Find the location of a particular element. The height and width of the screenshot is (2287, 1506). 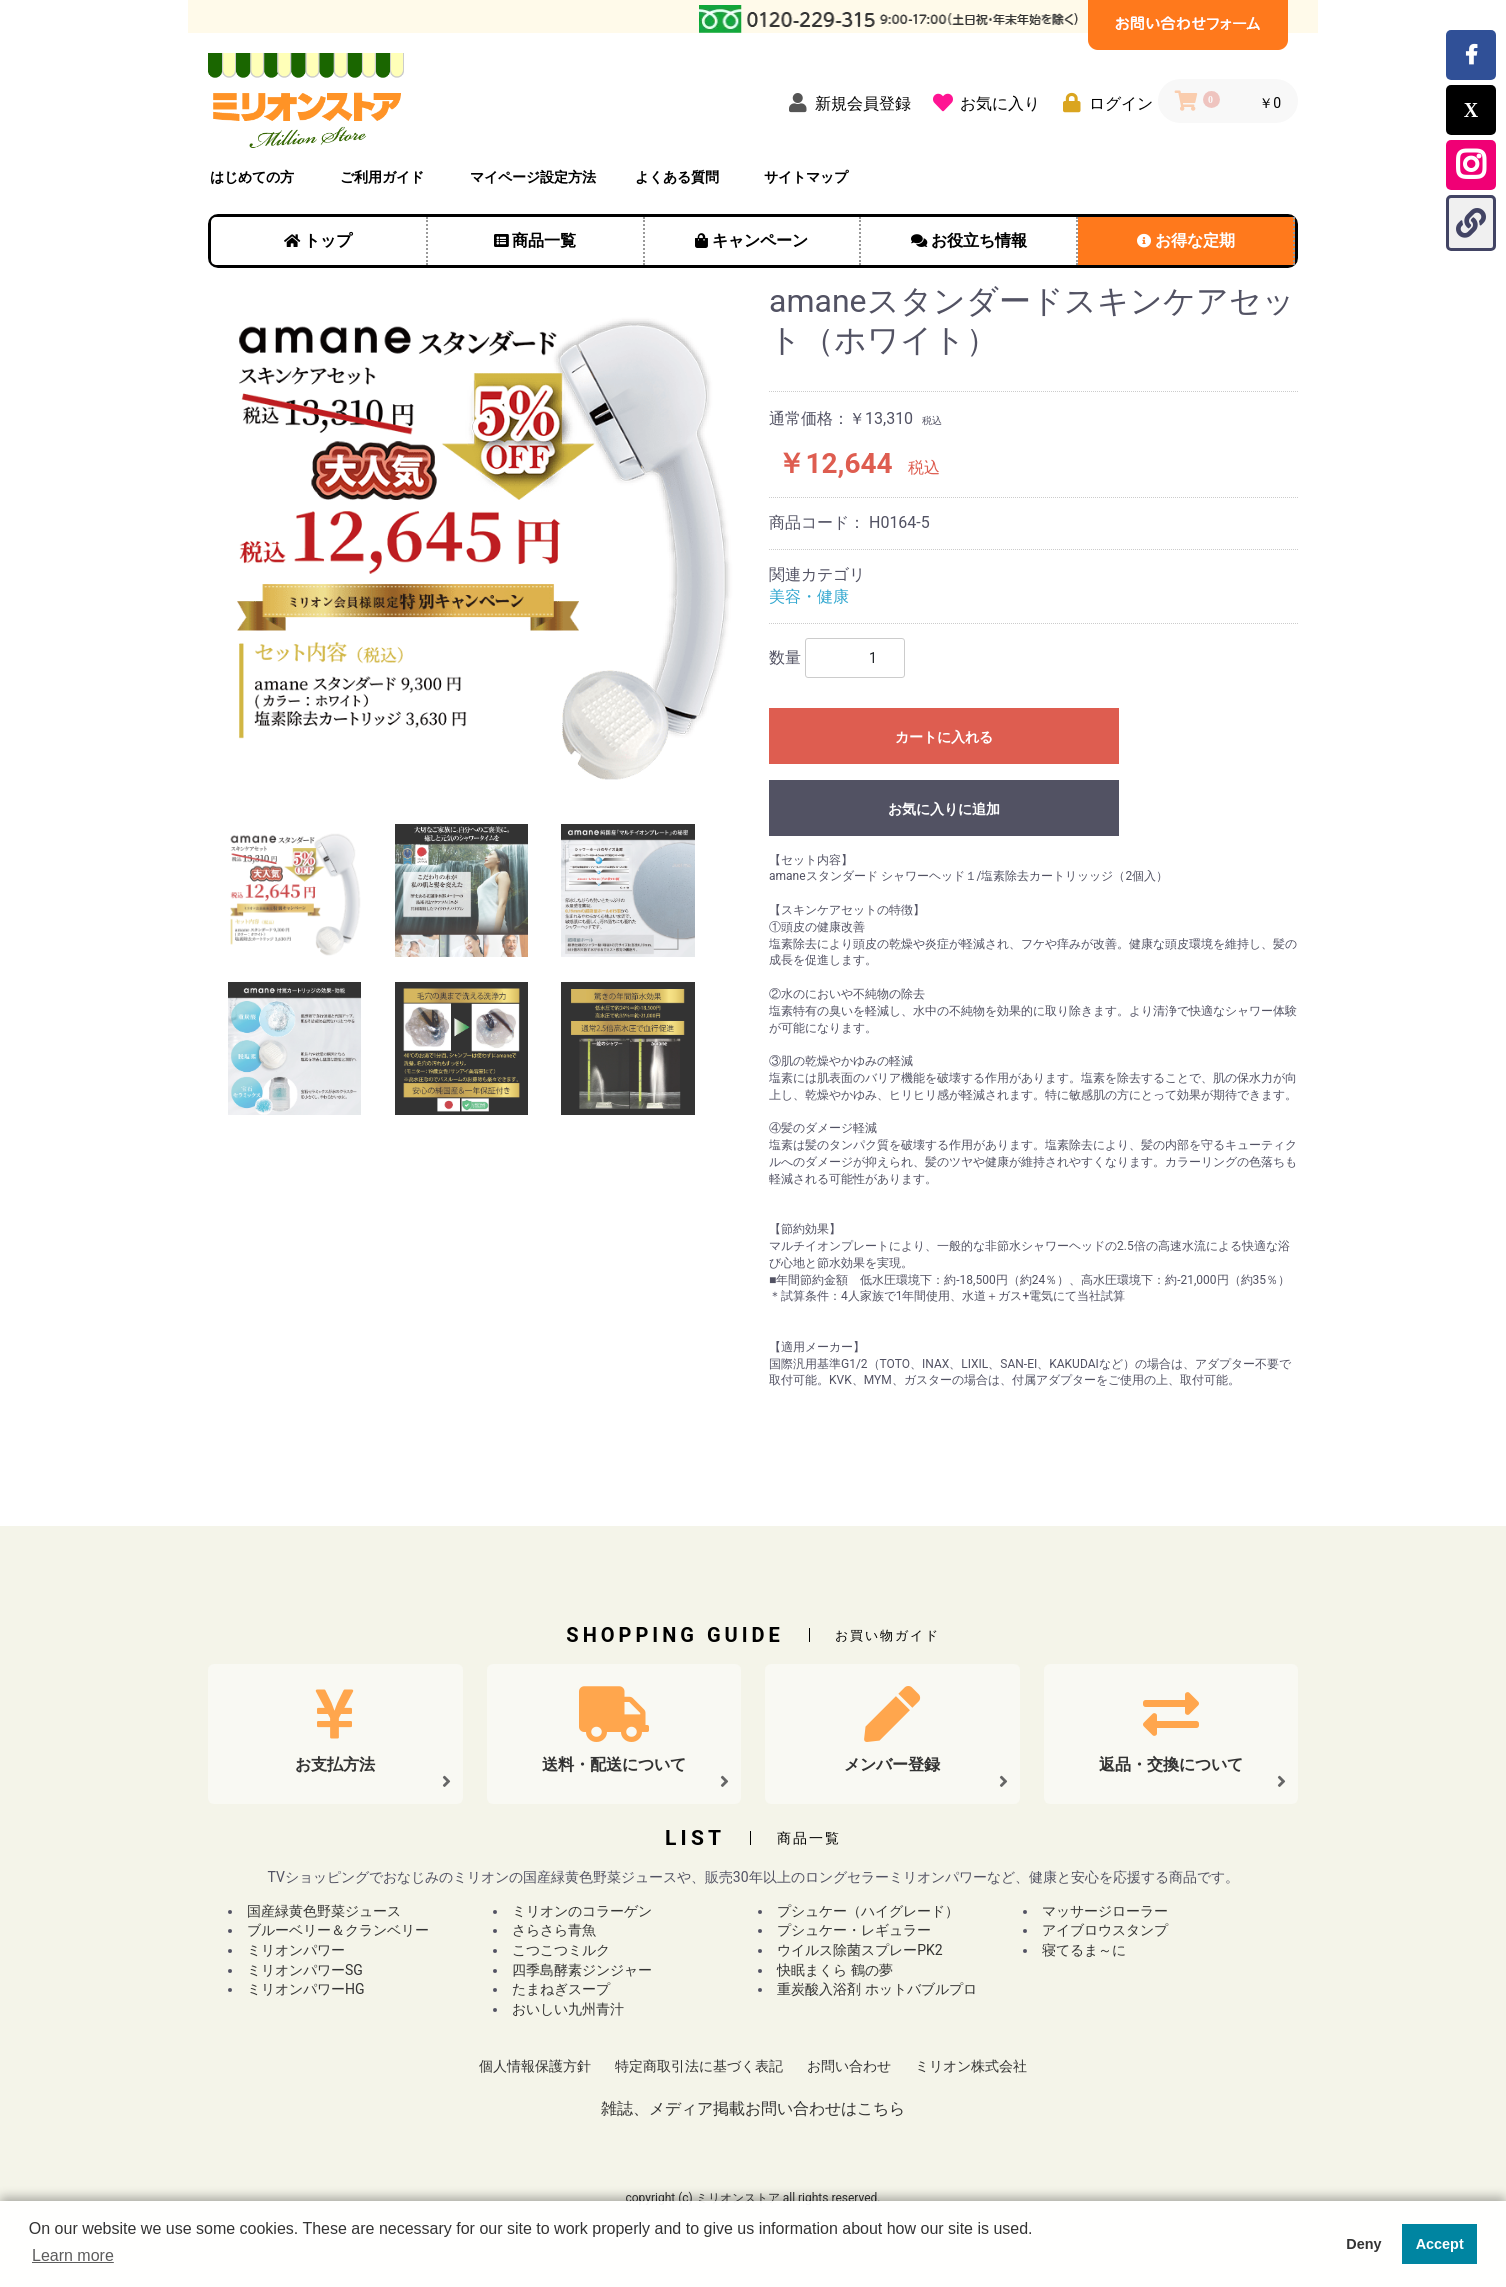

Learn more [button] is located at coordinates (73, 2255).